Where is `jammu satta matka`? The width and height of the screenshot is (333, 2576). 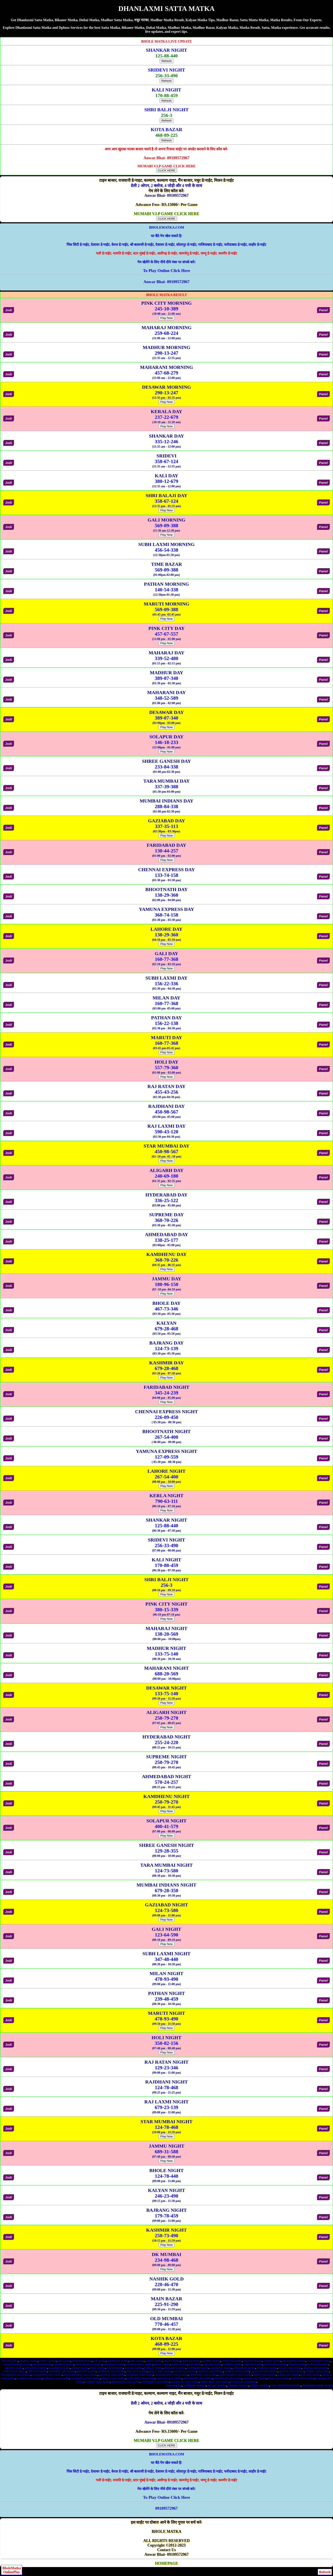 jammu satta matka is located at coordinates (255, 2378).